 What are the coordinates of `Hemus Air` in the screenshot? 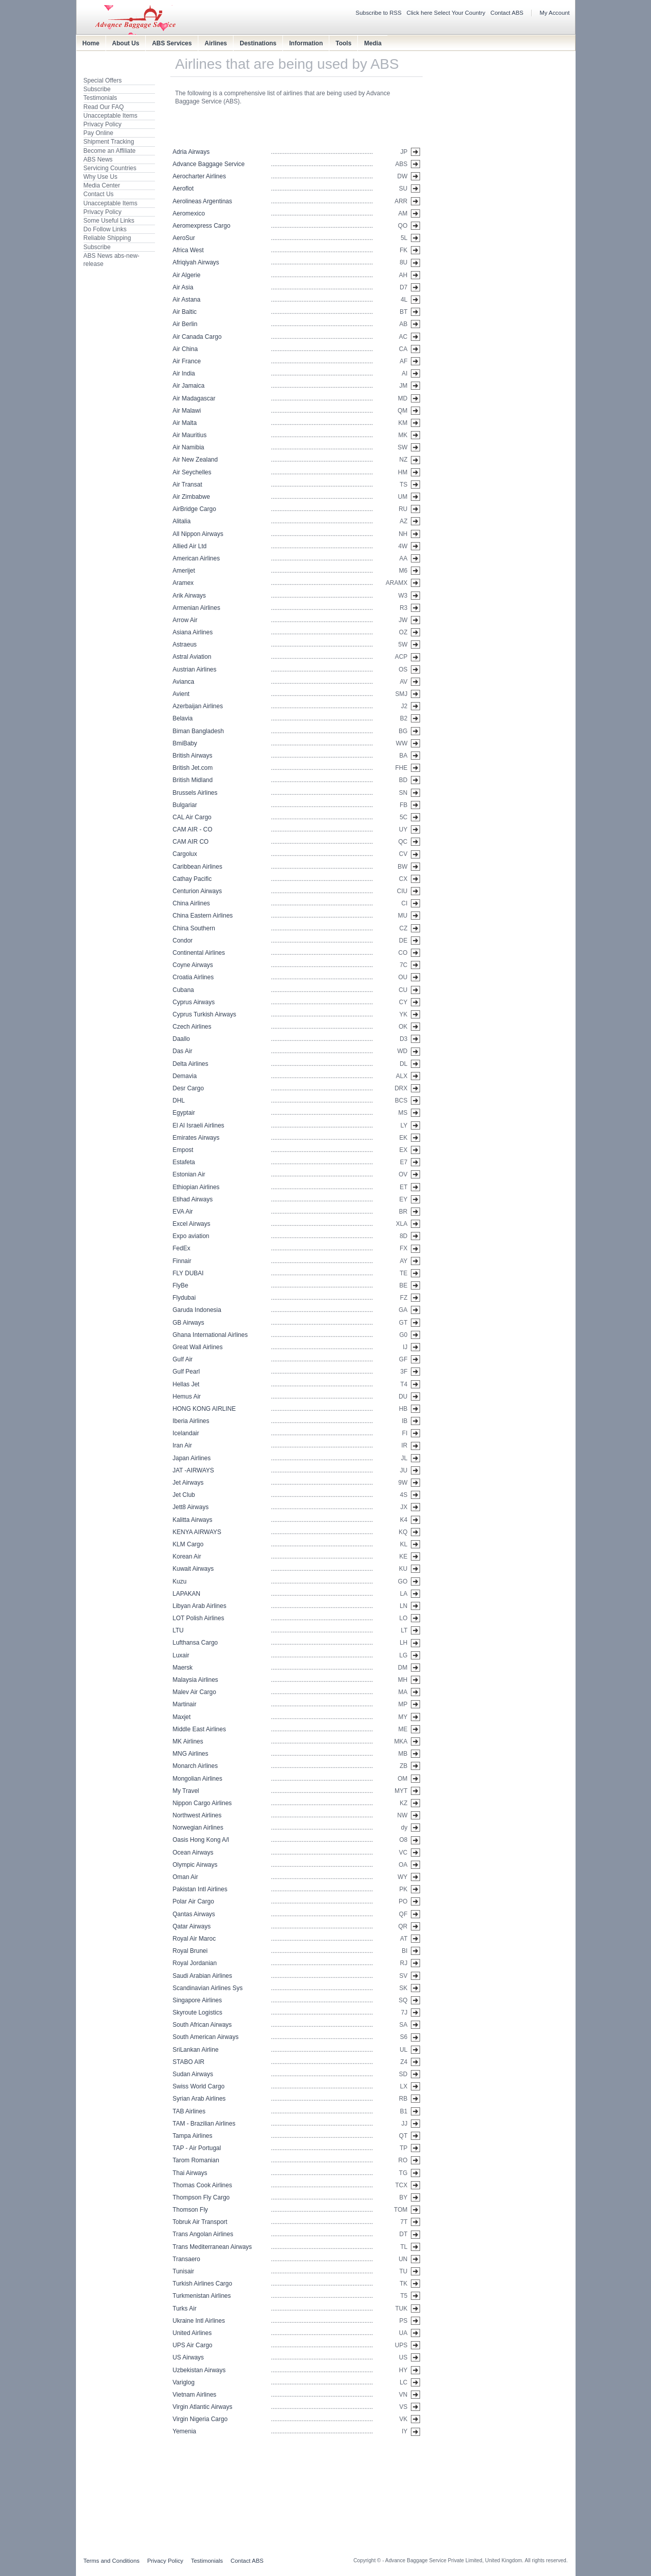 It's located at (187, 1396).